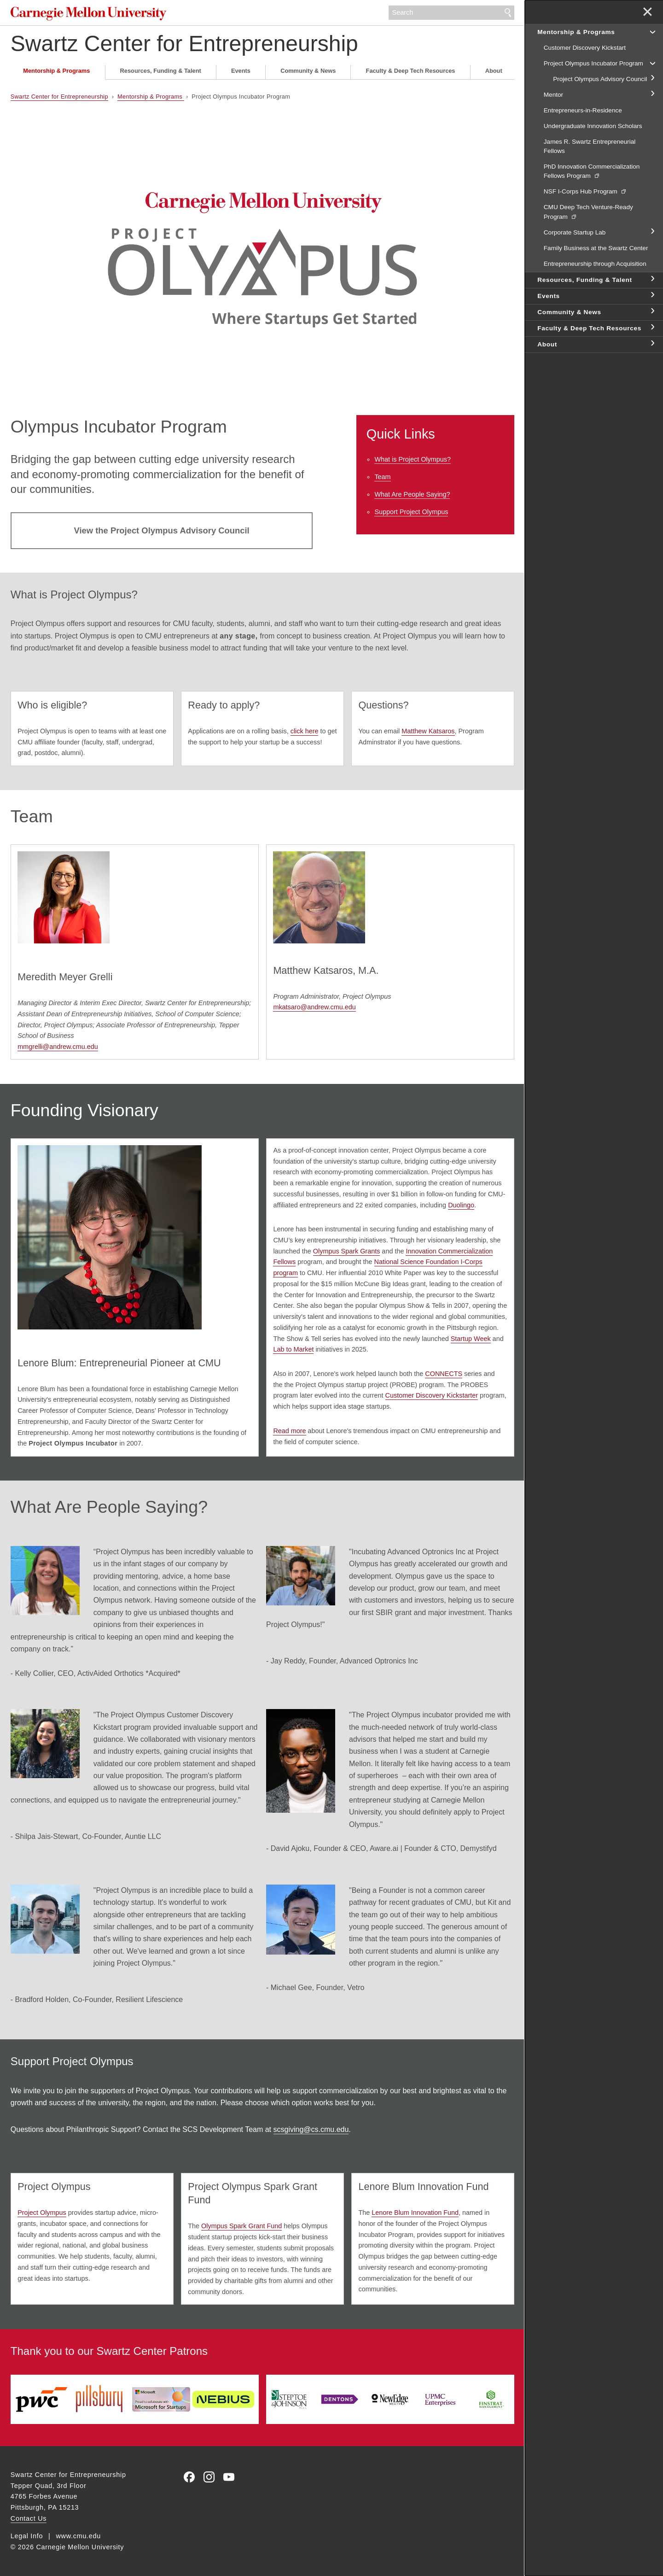 The image size is (663, 2576). I want to click on Olympus Spark Grants, so click(346, 1251).